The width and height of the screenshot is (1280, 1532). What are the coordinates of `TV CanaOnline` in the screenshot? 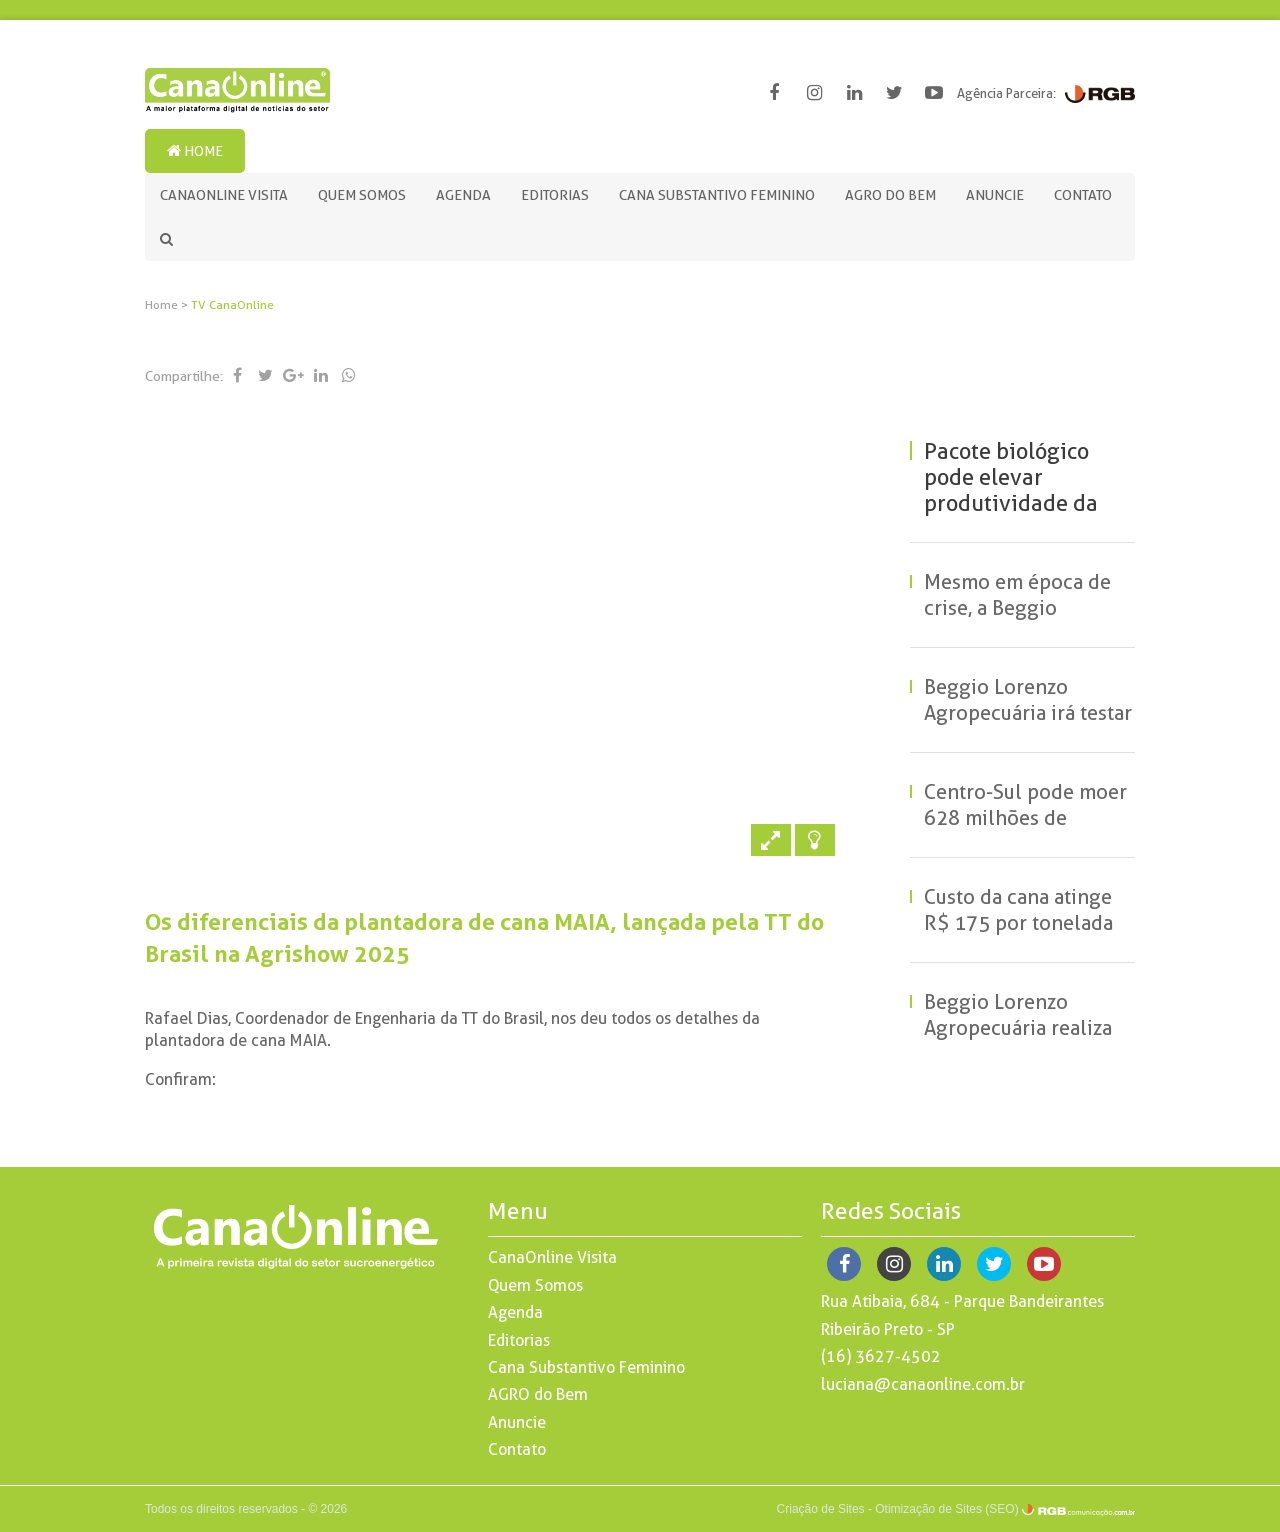 It's located at (232, 305).